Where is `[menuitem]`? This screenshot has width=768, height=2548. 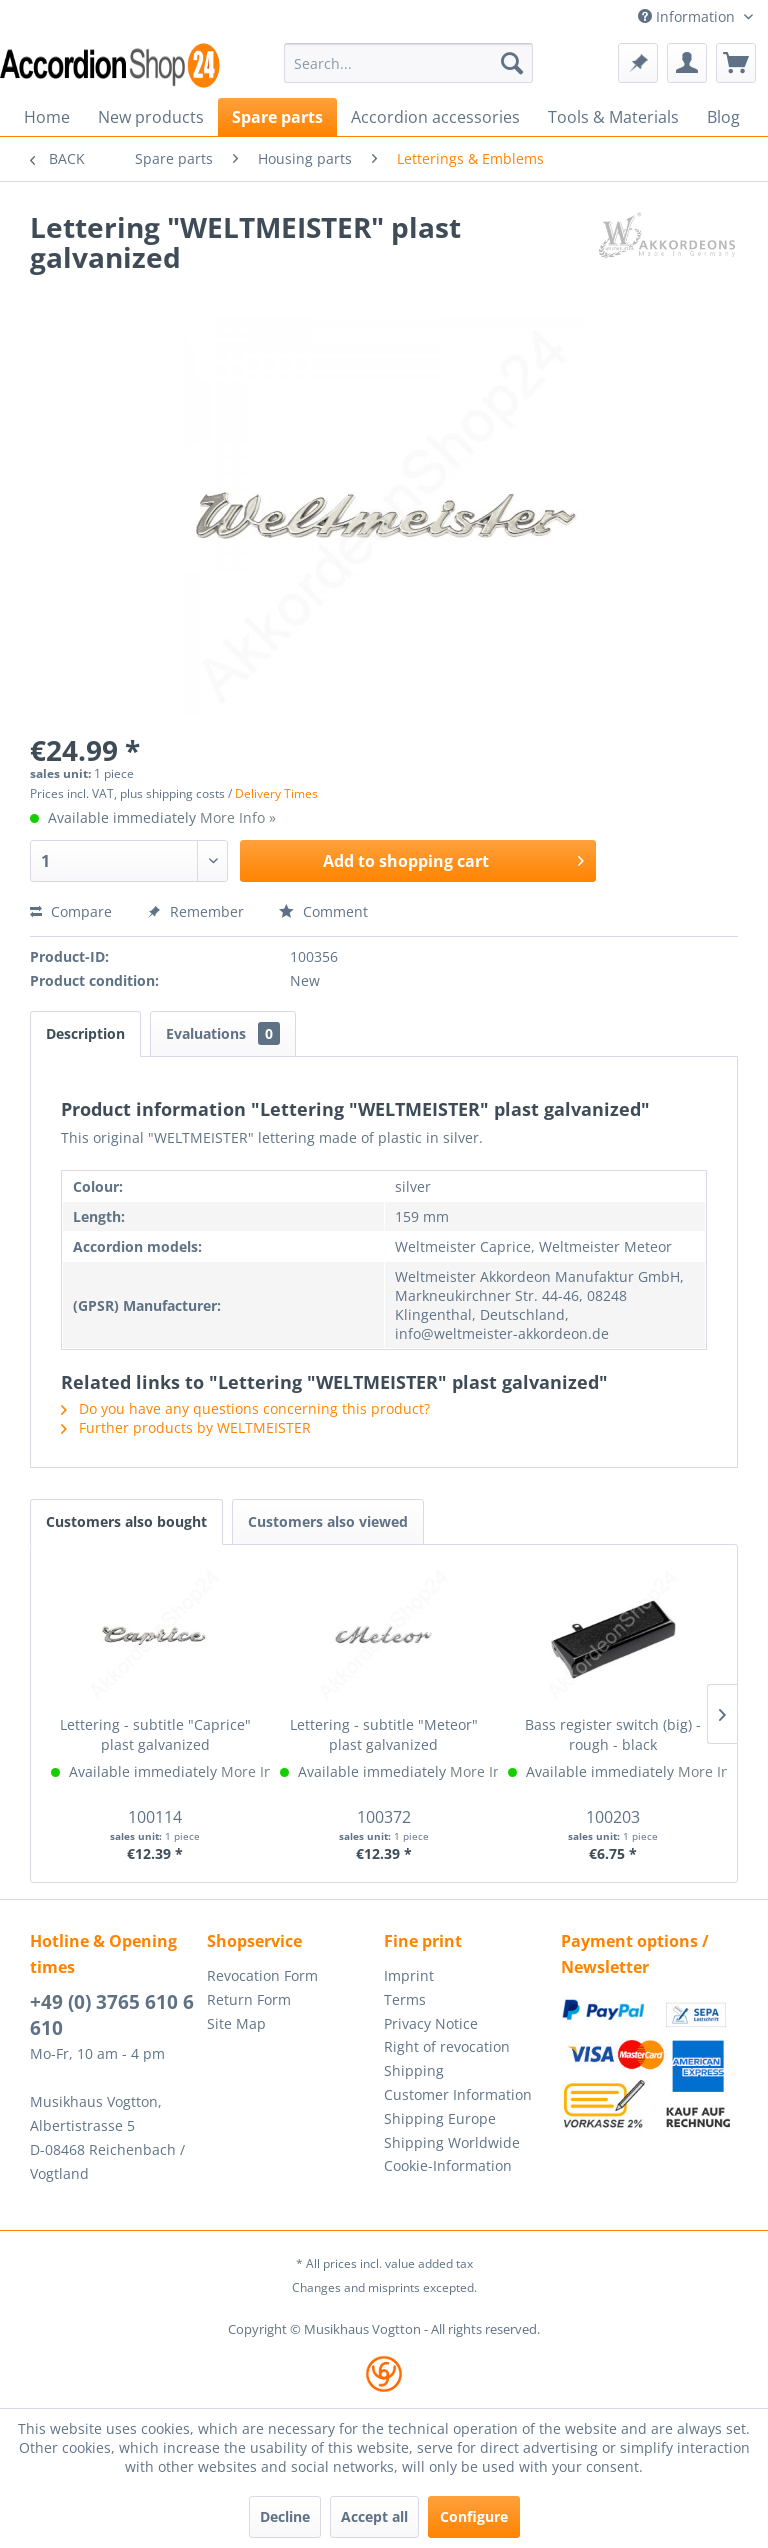 [menuitem] is located at coordinates (409, 63).